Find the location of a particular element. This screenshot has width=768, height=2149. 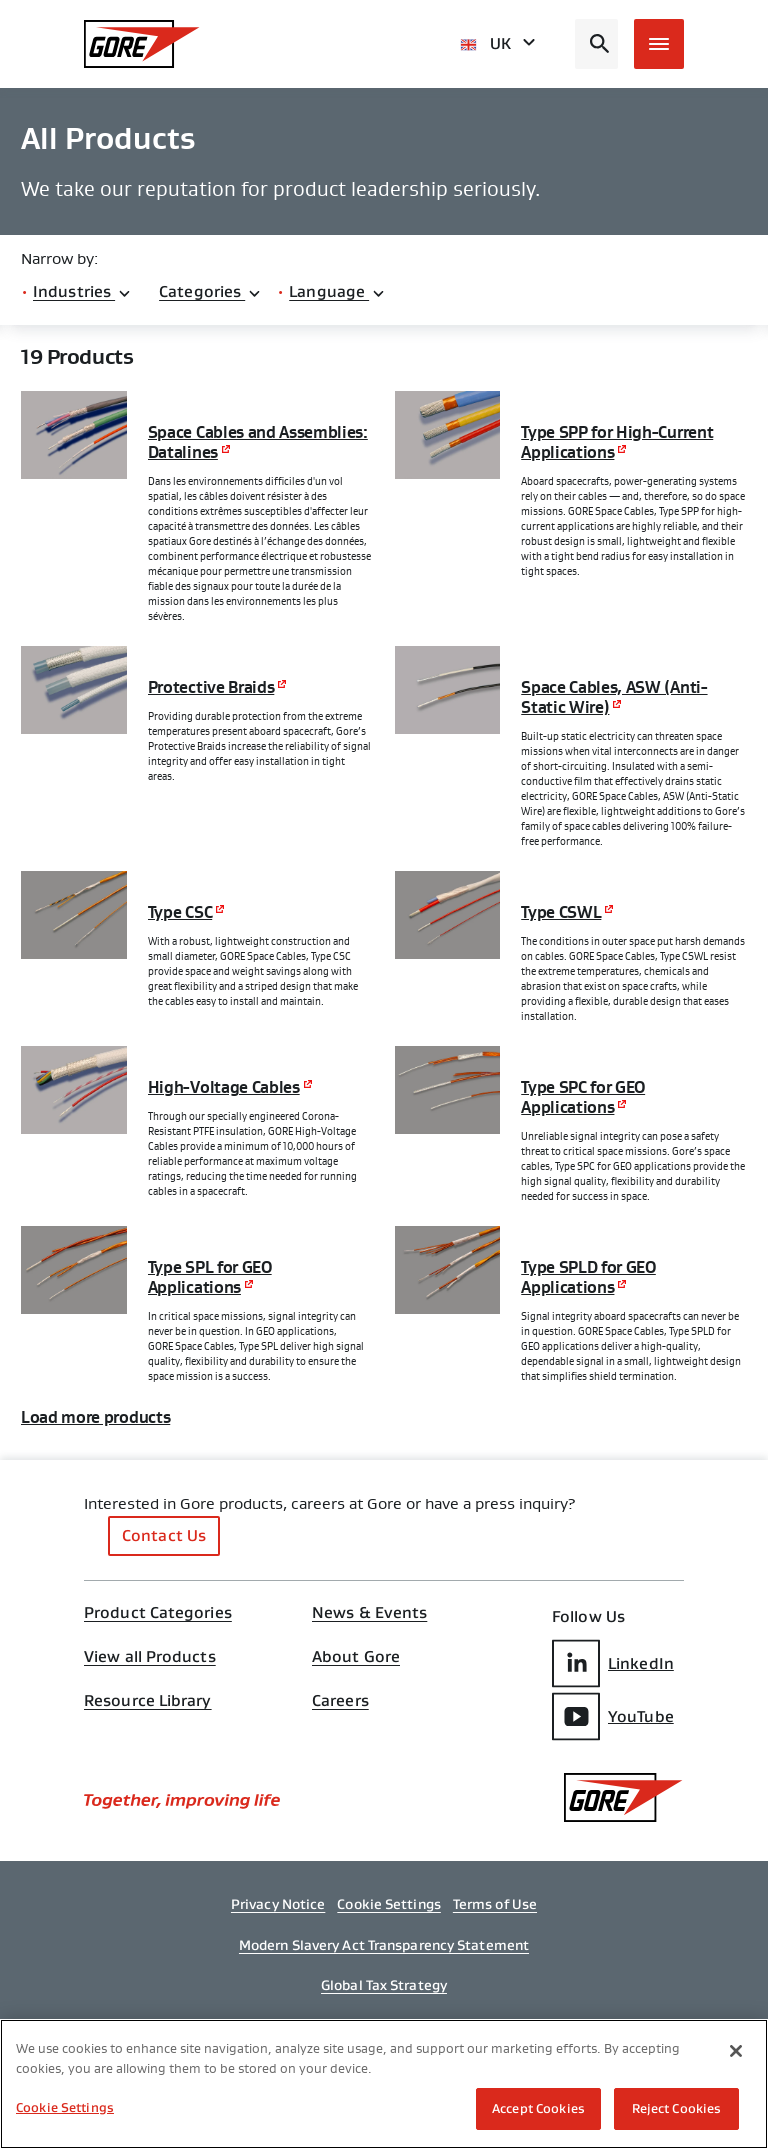

High-Voltage Cables is located at coordinates (224, 1088).